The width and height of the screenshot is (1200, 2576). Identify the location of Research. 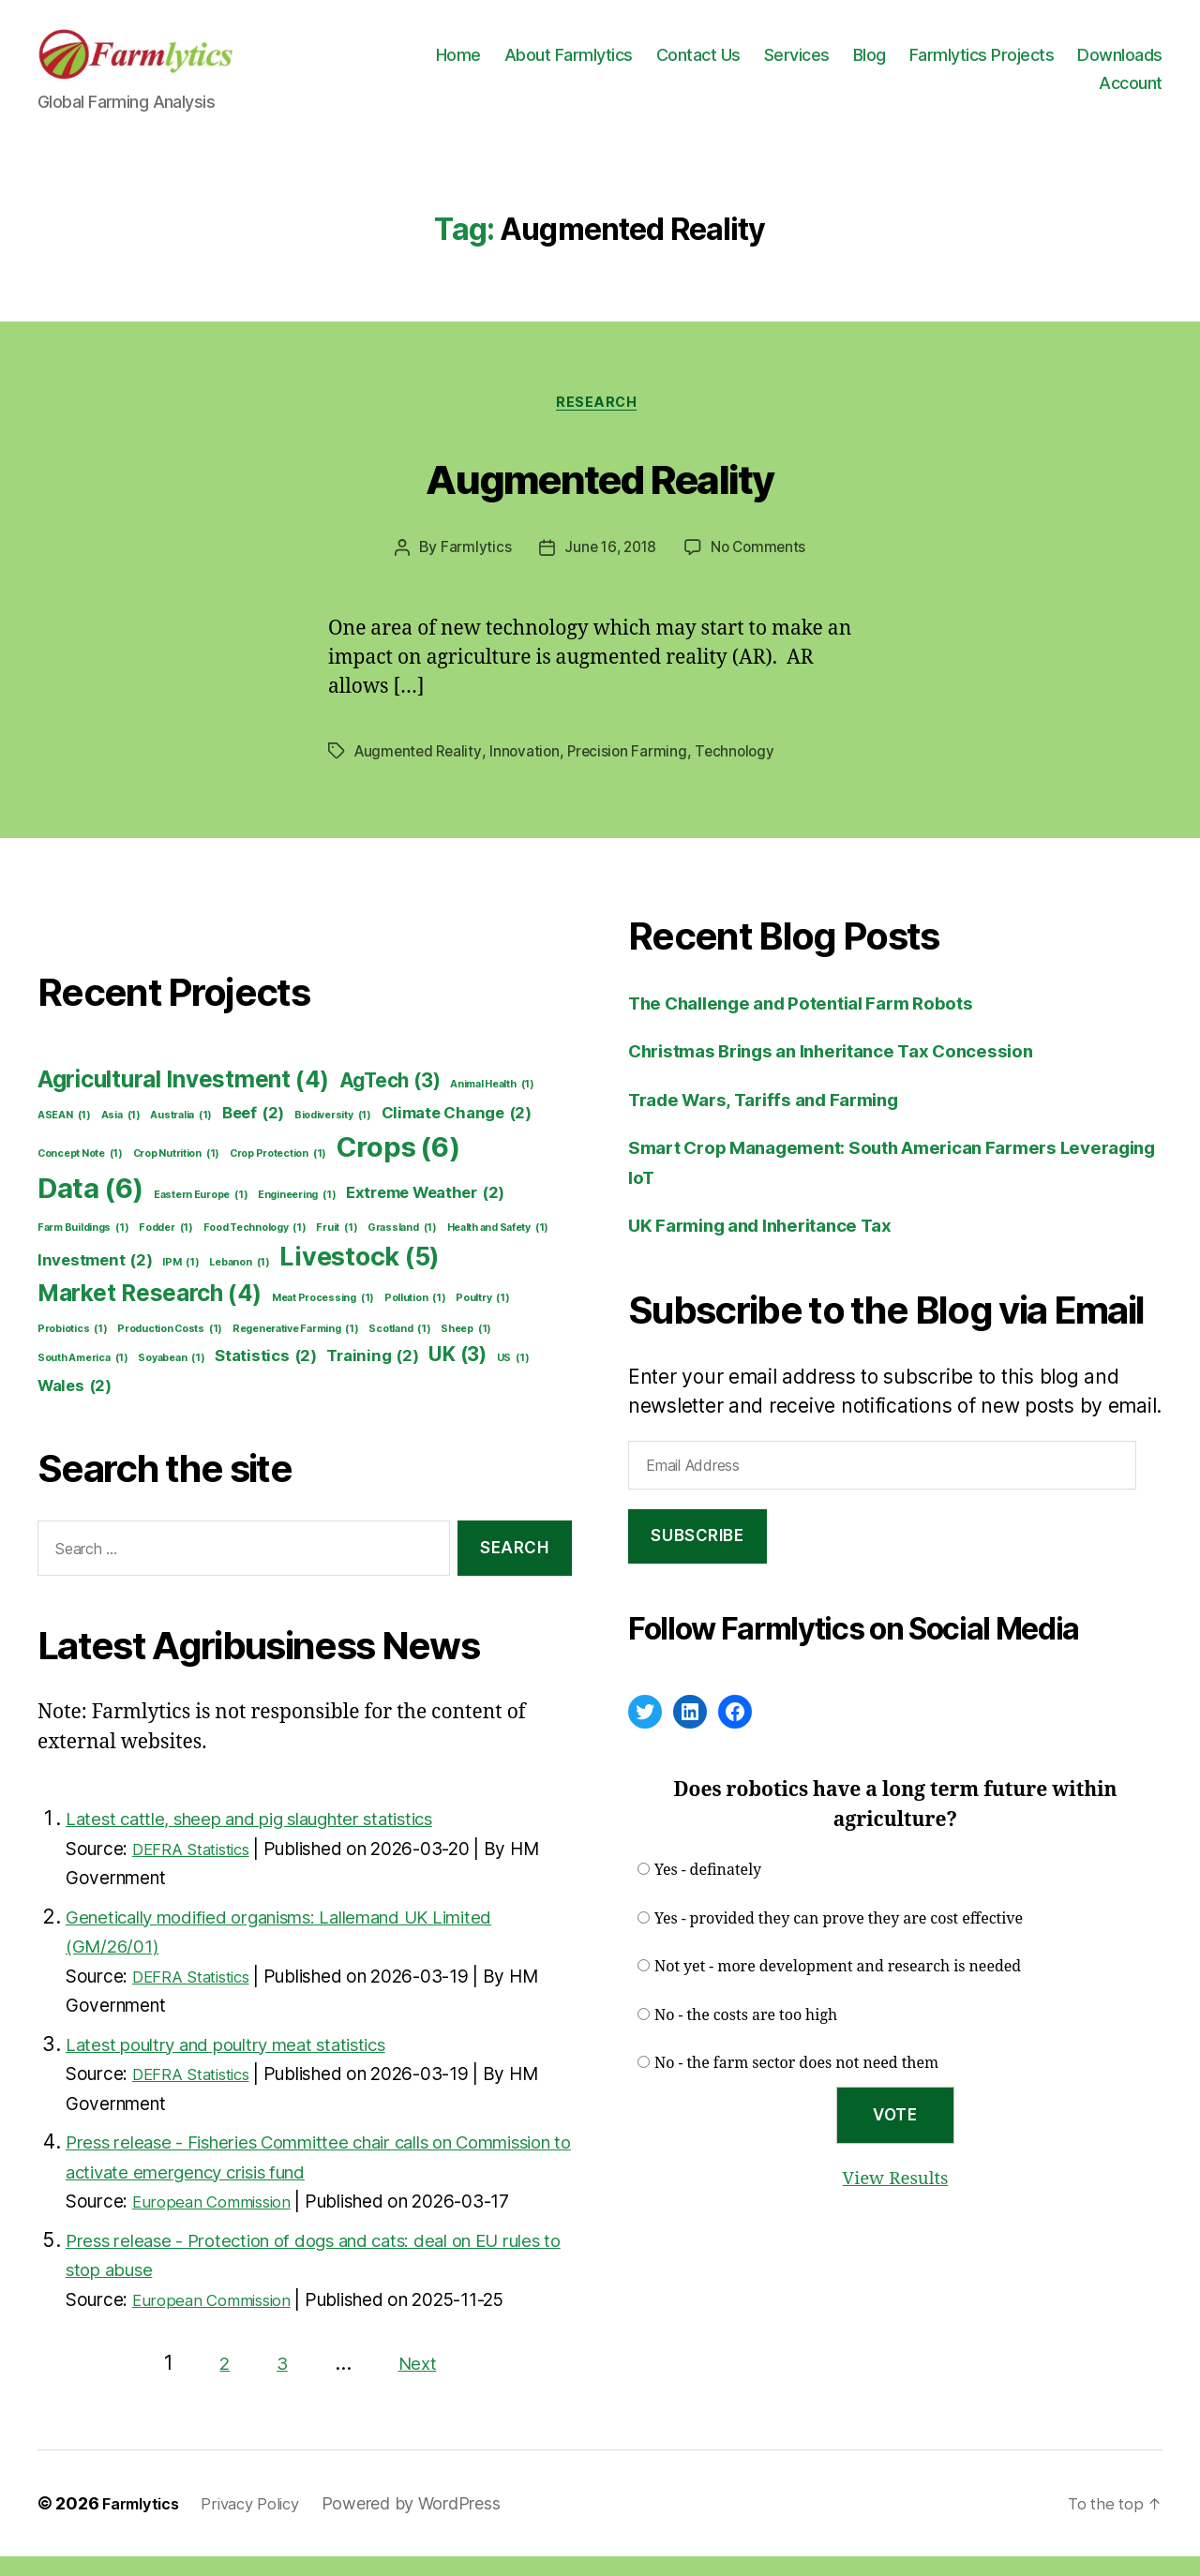
(599, 421).